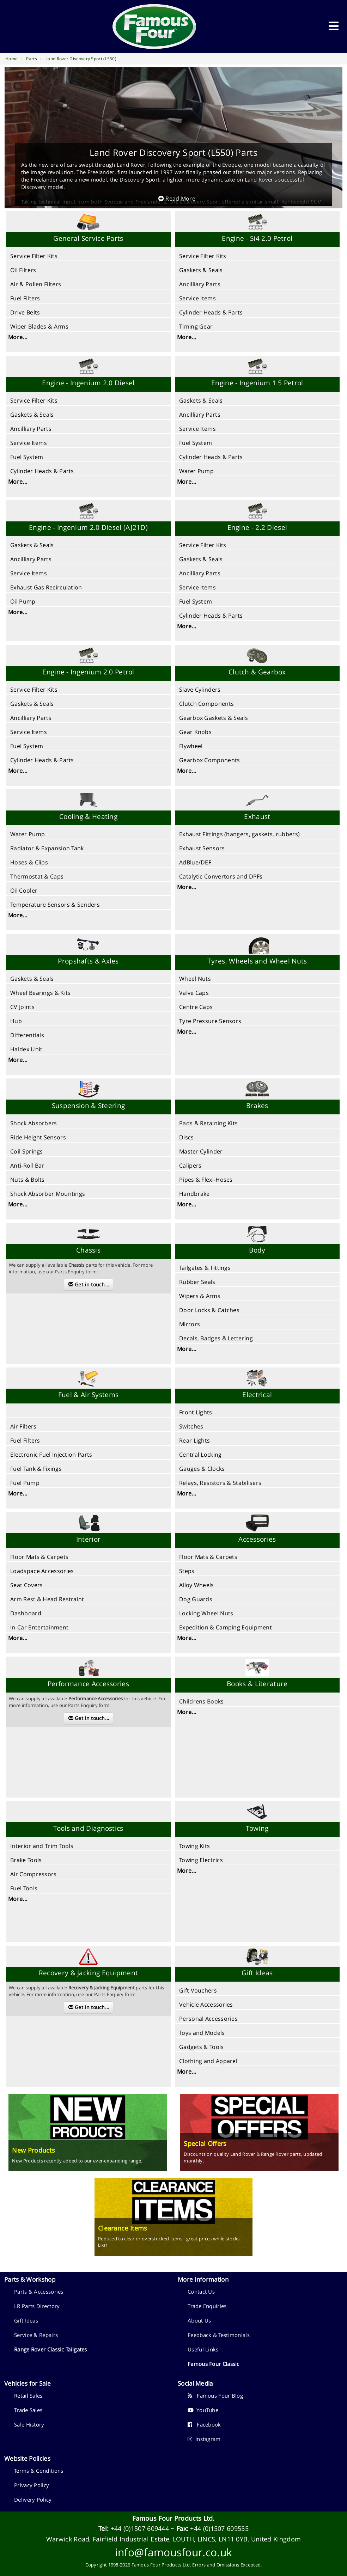  What do you see at coordinates (194, 1194) in the screenshot?
I see `Handbrake` at bounding box center [194, 1194].